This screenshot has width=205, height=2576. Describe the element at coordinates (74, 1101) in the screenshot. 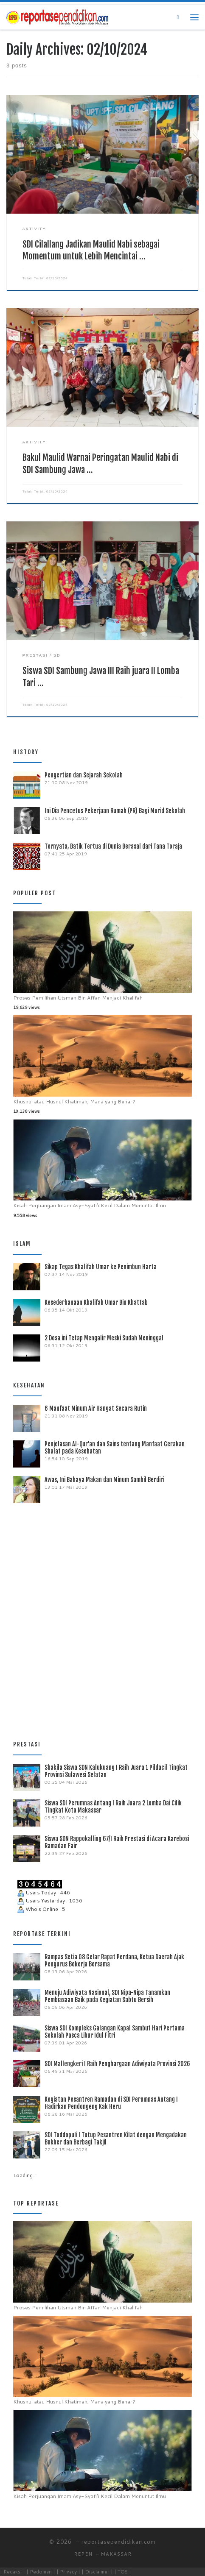

I see `Khusnul atau Husnul Khatimah, Mana yang Benar?` at that location.